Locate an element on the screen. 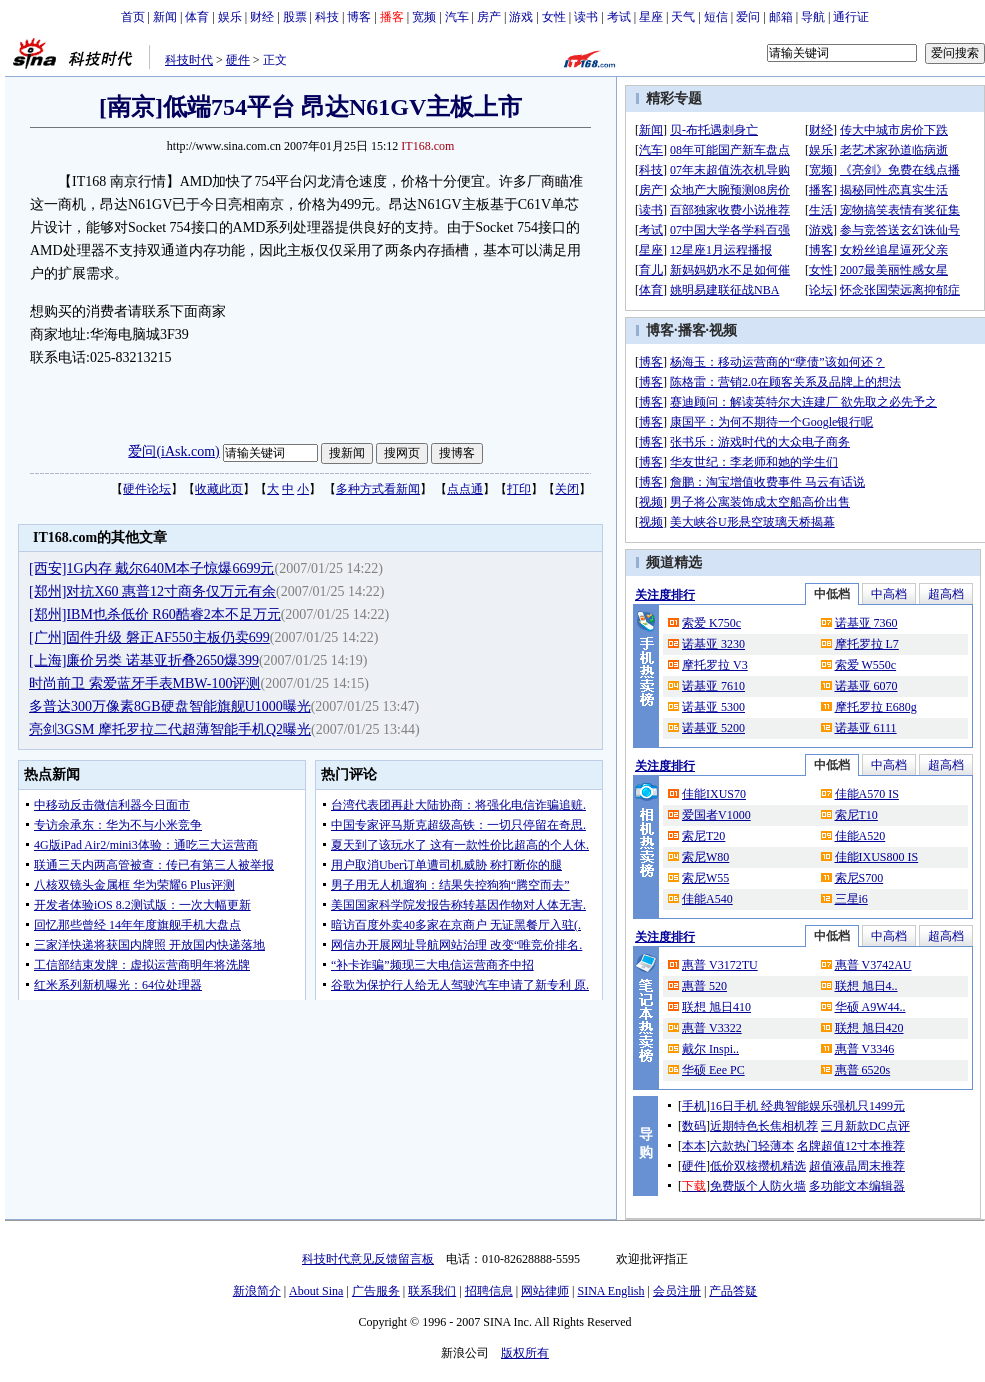 The image size is (985, 1382). [郑州]对抗X60 惠普12寸商务仅万元有余 is located at coordinates (152, 591).